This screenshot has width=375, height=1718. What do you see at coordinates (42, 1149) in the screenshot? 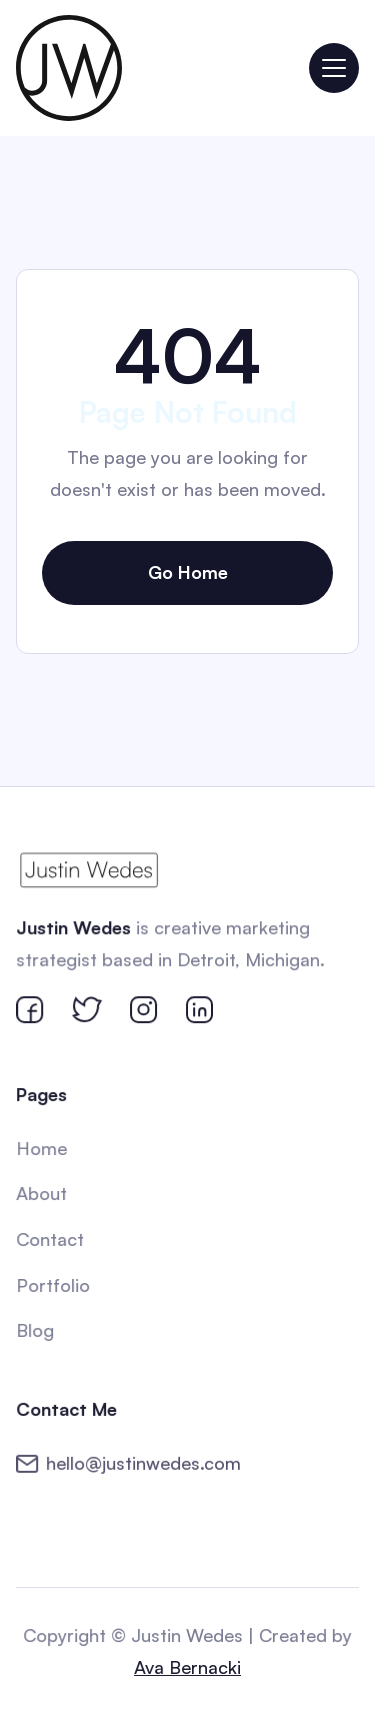
I see `Home` at bounding box center [42, 1149].